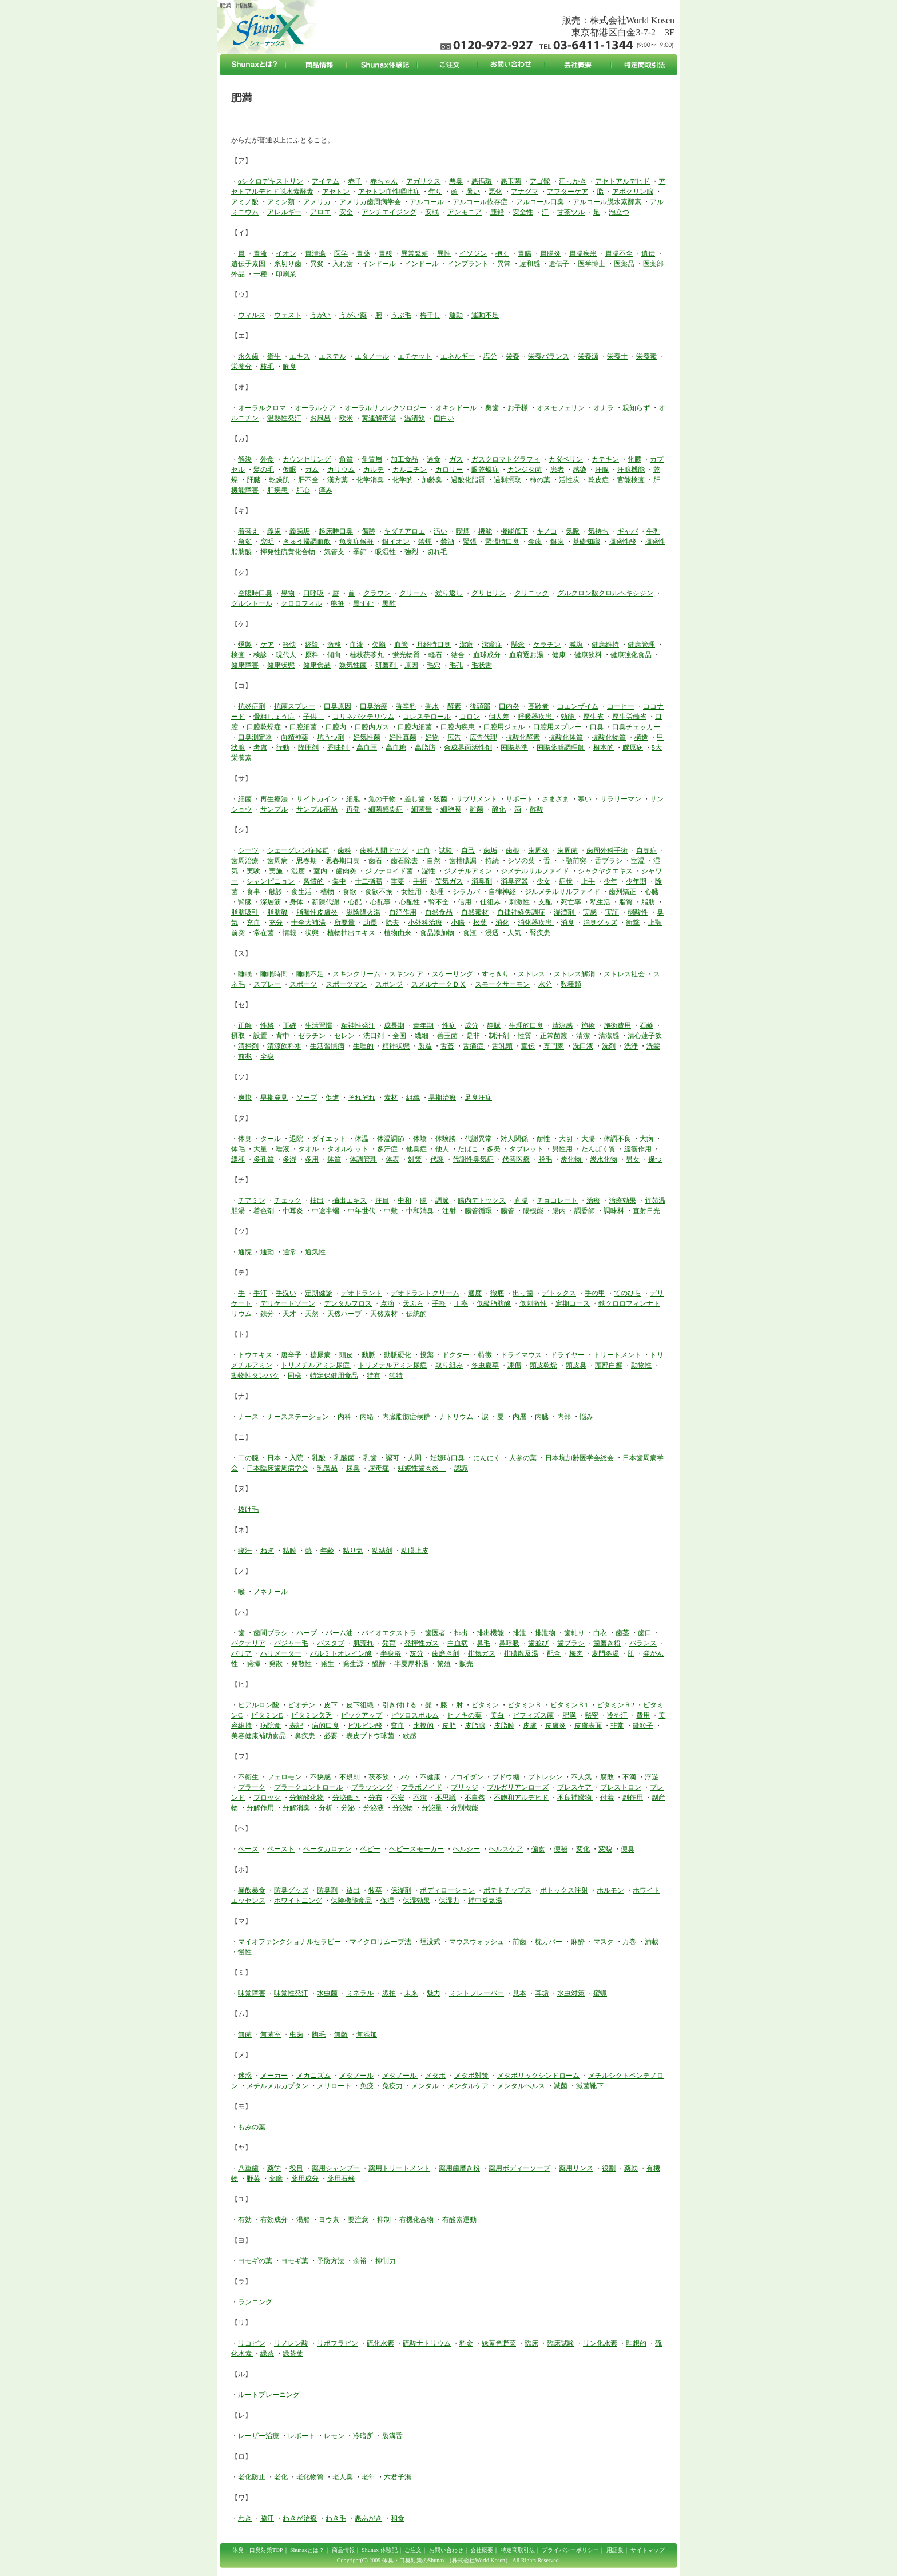 This screenshot has height=2576, width=897. What do you see at coordinates (255, 2302) in the screenshot?
I see `ランニング` at bounding box center [255, 2302].